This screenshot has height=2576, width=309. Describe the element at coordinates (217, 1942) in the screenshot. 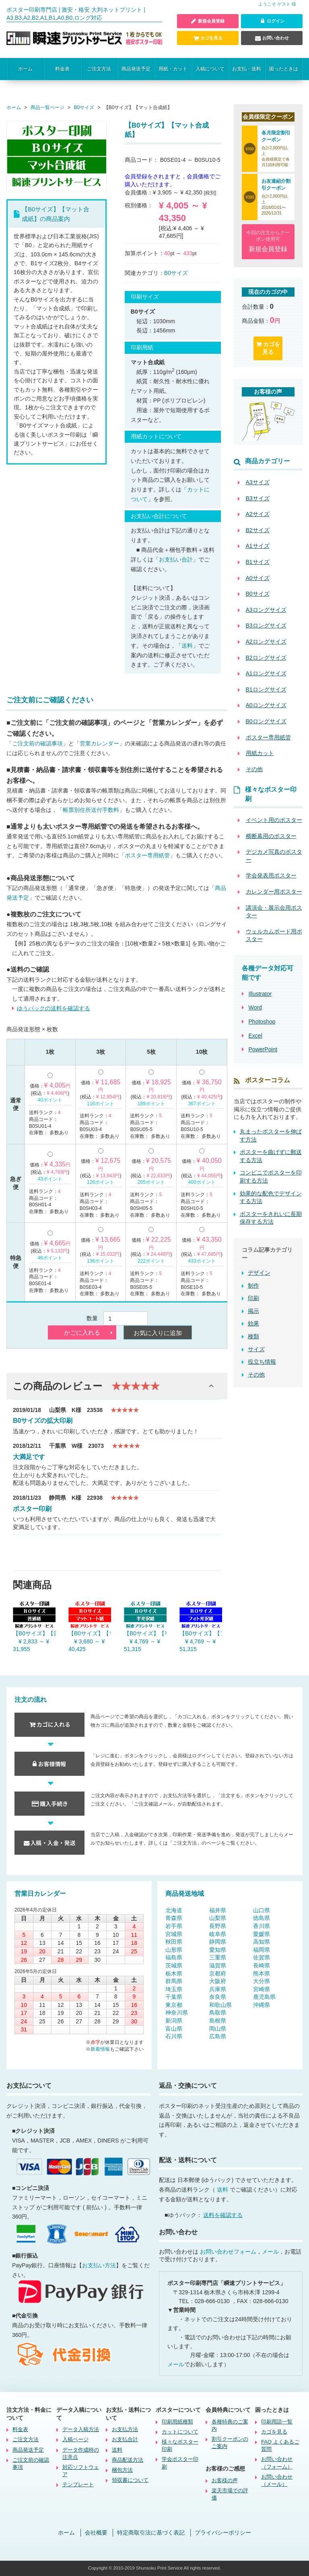

I see `静岡県` at that location.